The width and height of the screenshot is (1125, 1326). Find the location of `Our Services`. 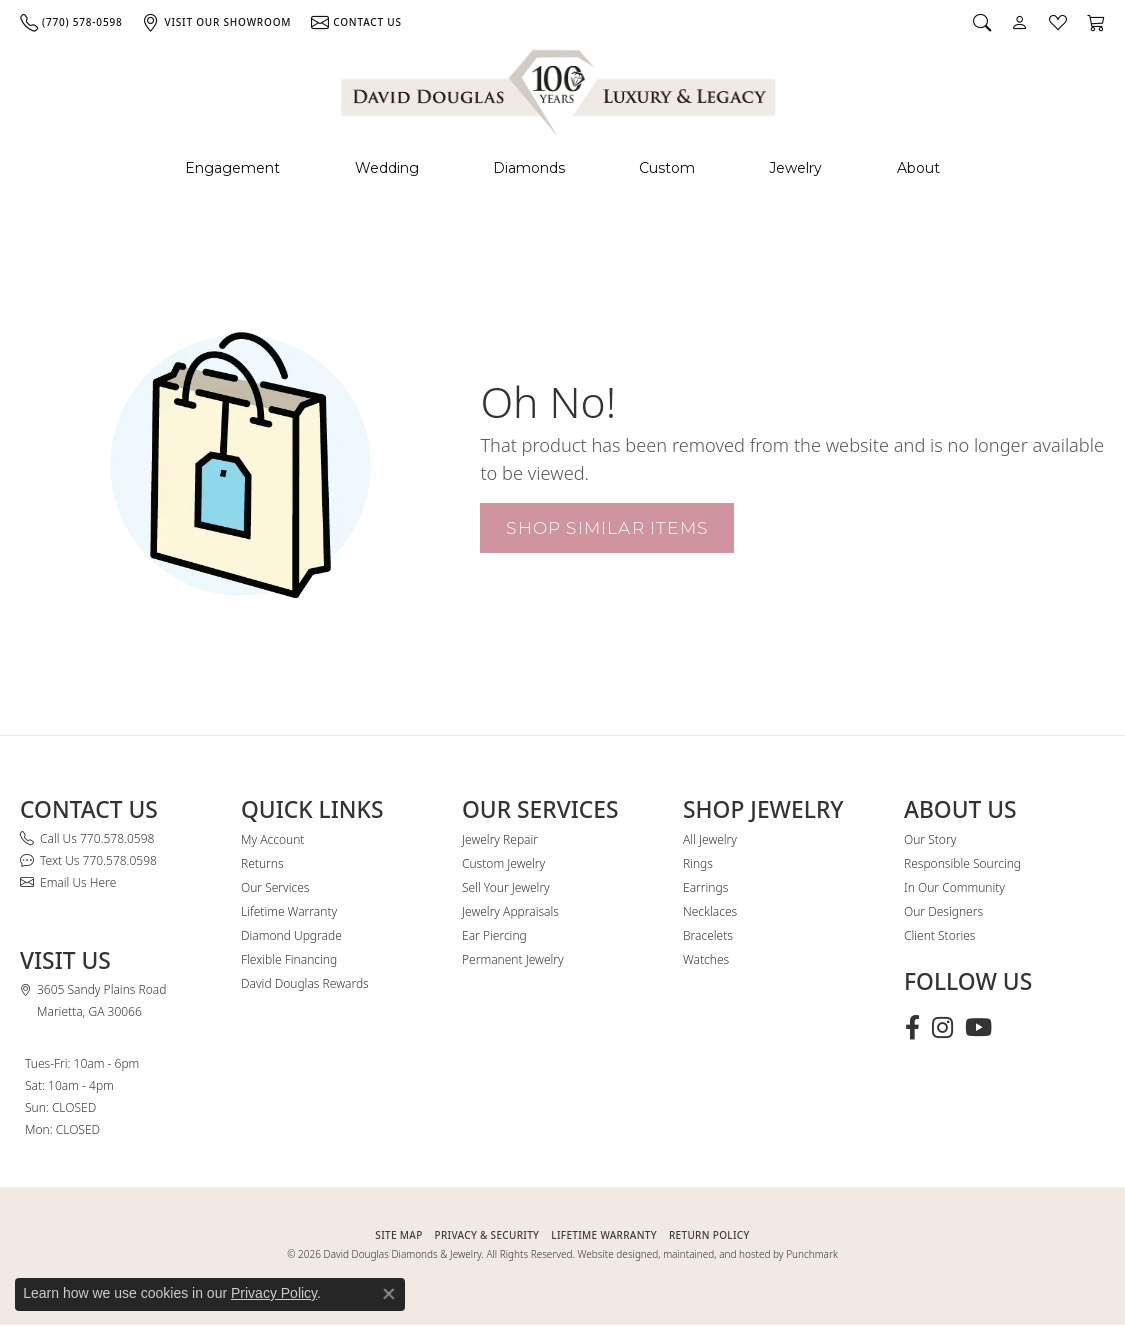

Our Services is located at coordinates (275, 887).